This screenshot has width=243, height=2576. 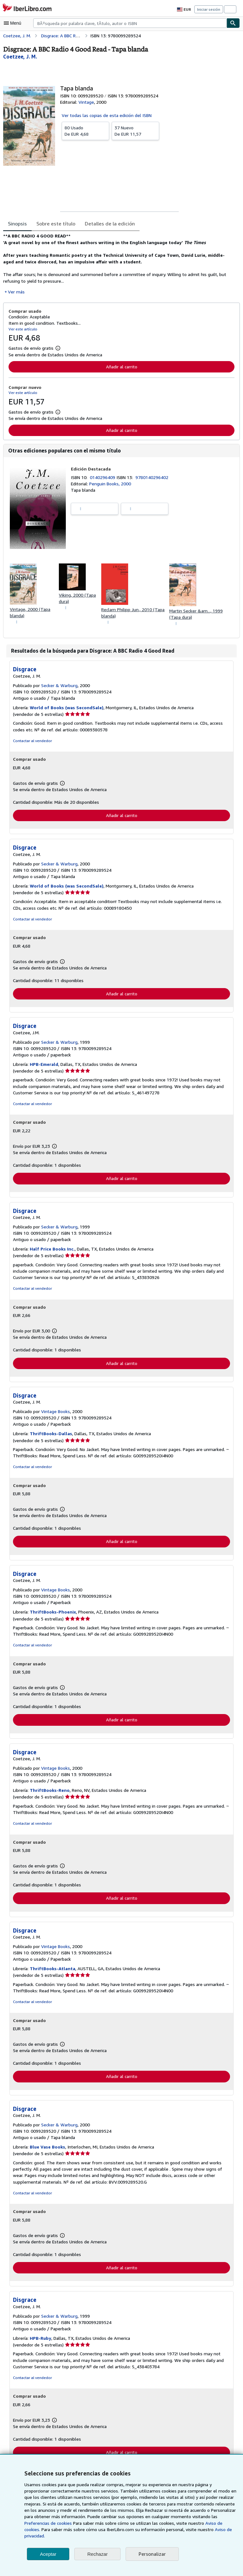 What do you see at coordinates (85, 130) in the screenshot?
I see `De` at bounding box center [85, 130].